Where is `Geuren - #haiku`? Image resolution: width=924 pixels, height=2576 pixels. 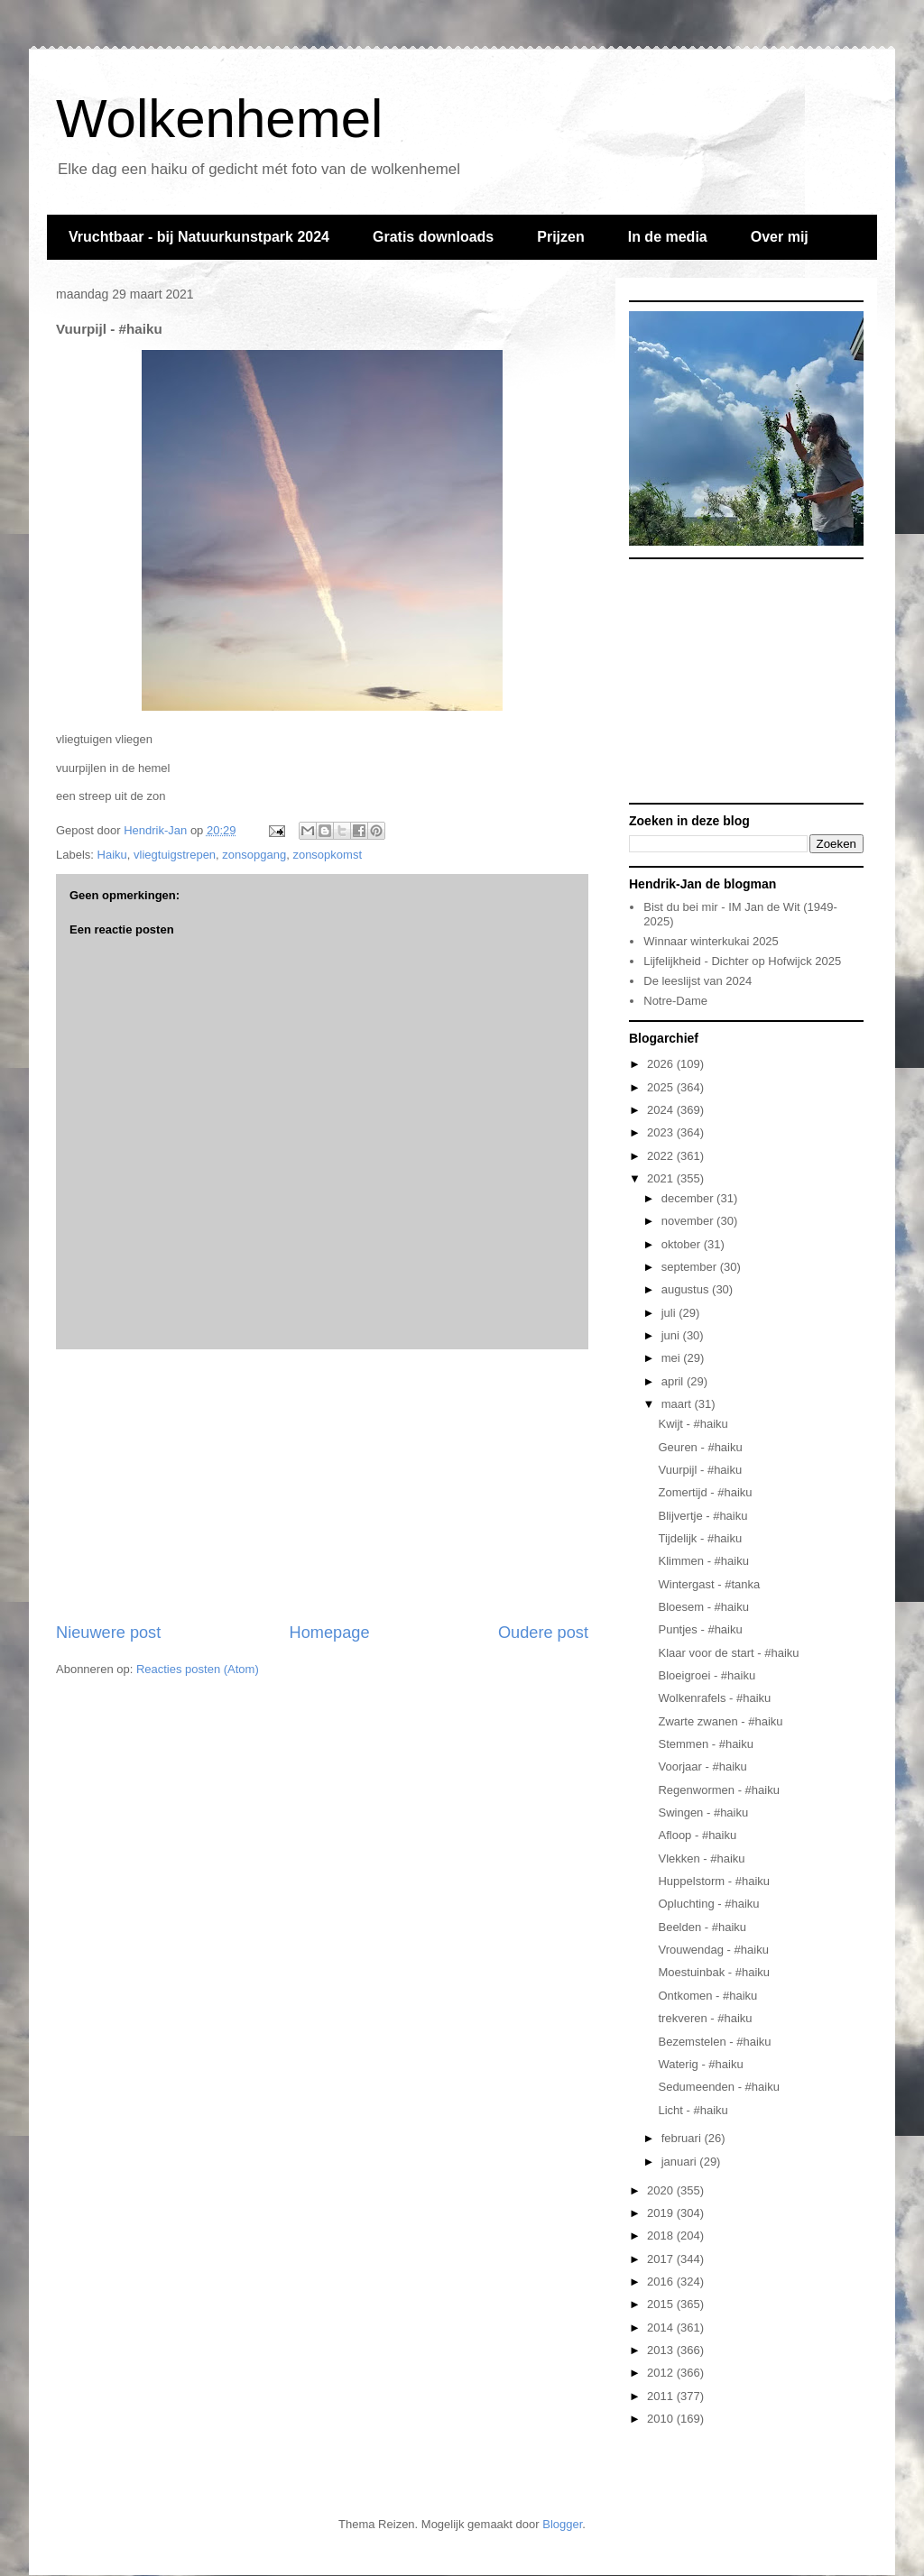
Geuren - #haiku is located at coordinates (700, 1447).